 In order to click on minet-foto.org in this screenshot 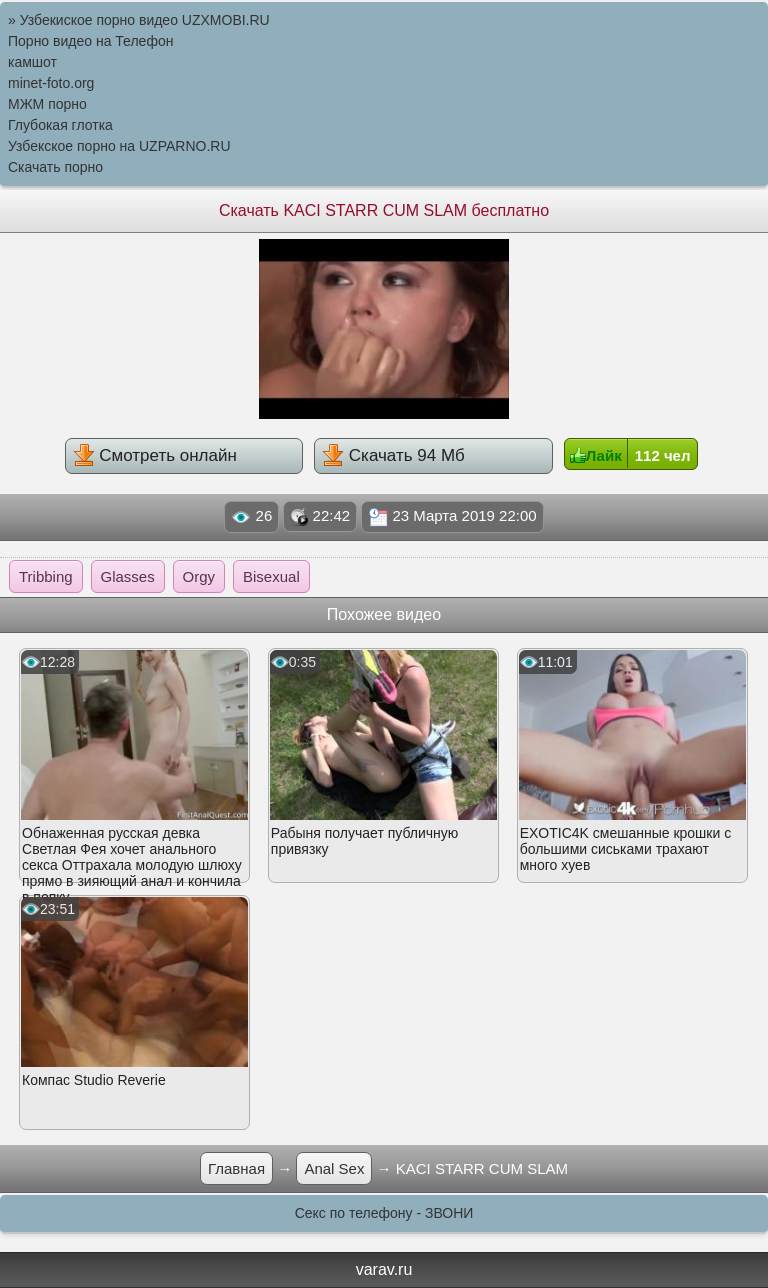, I will do `click(51, 83)`.